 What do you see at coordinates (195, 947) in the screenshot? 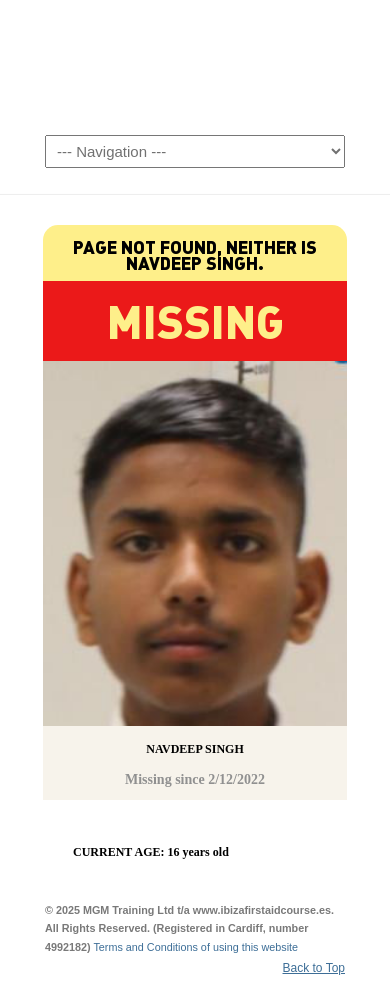
I see `Terms and Conditions of using this website` at bounding box center [195, 947].